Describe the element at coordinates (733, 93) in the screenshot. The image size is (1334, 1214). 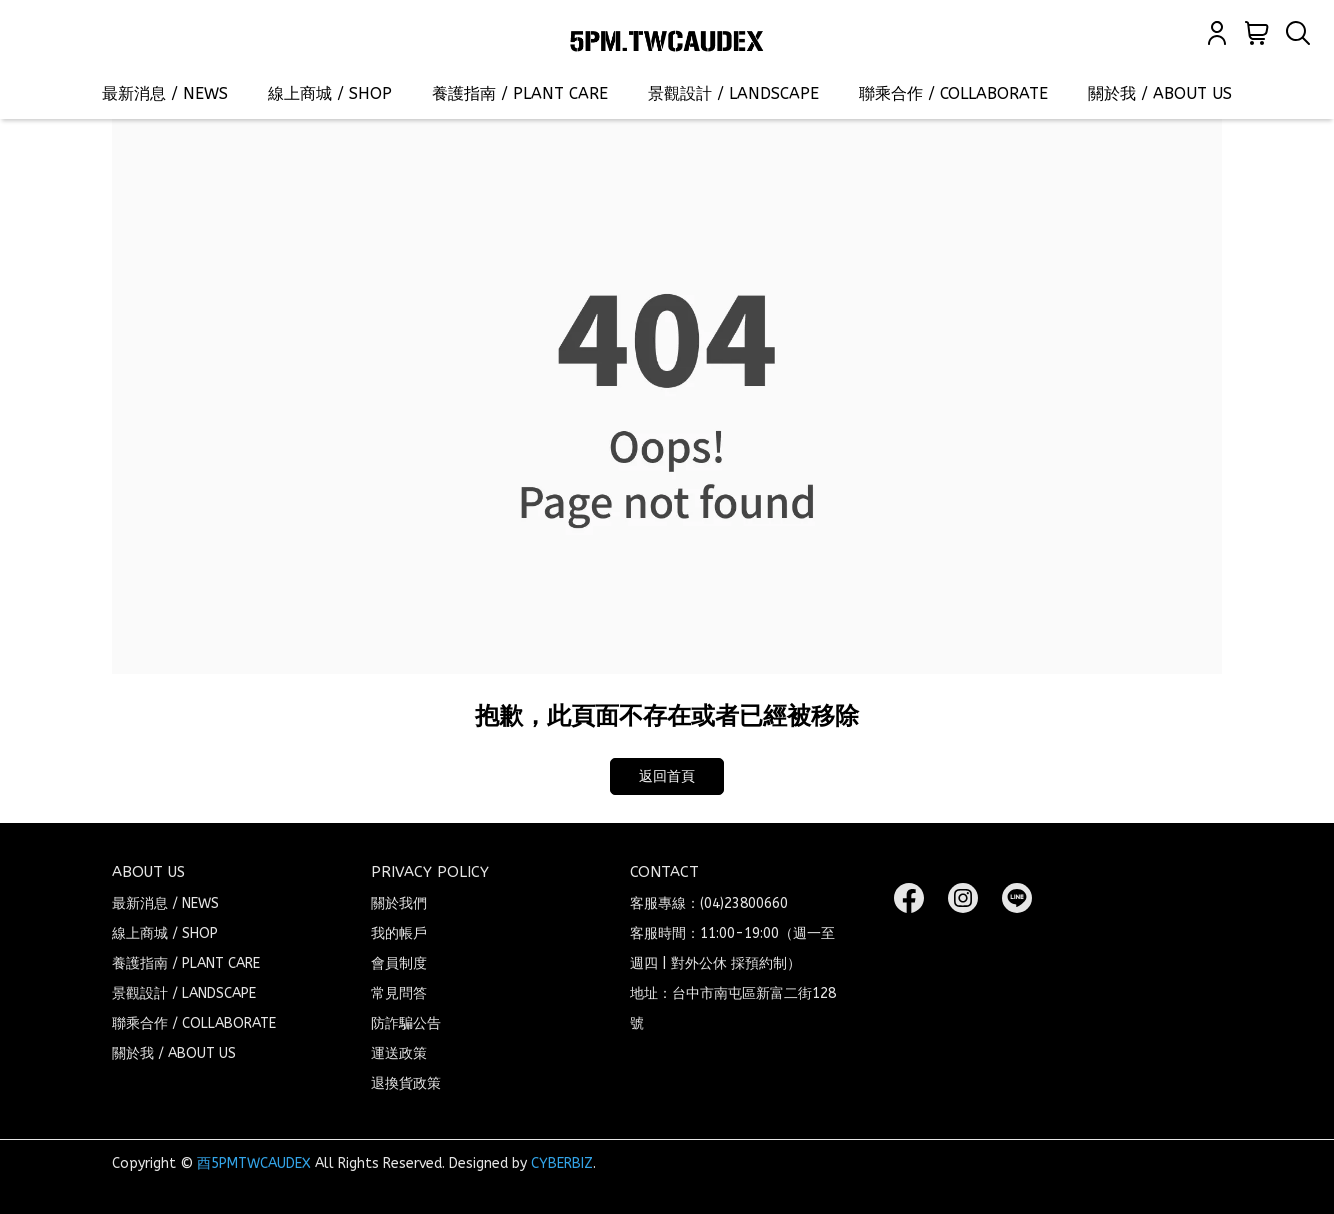
I see `景觀設計 / LANDSCAPE` at that location.